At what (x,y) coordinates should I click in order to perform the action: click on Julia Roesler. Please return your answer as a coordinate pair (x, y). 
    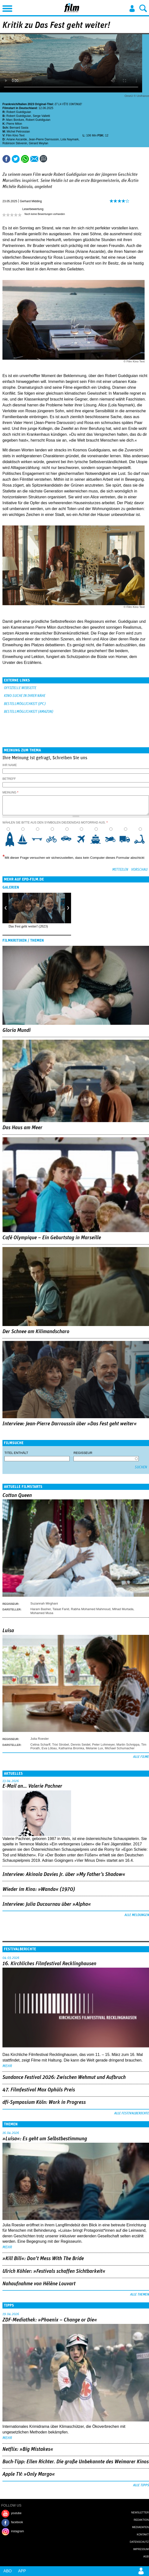
    Looking at the image, I should click on (39, 1738).